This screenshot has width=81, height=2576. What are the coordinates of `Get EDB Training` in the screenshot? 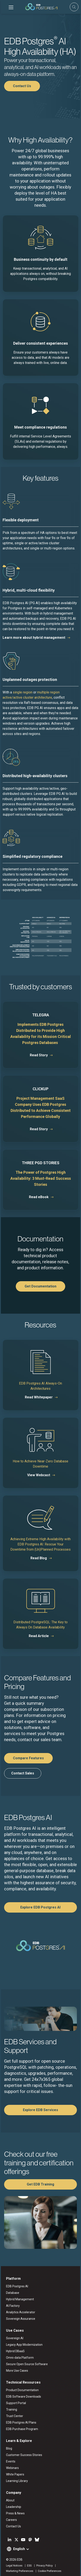 It's located at (40, 2181).